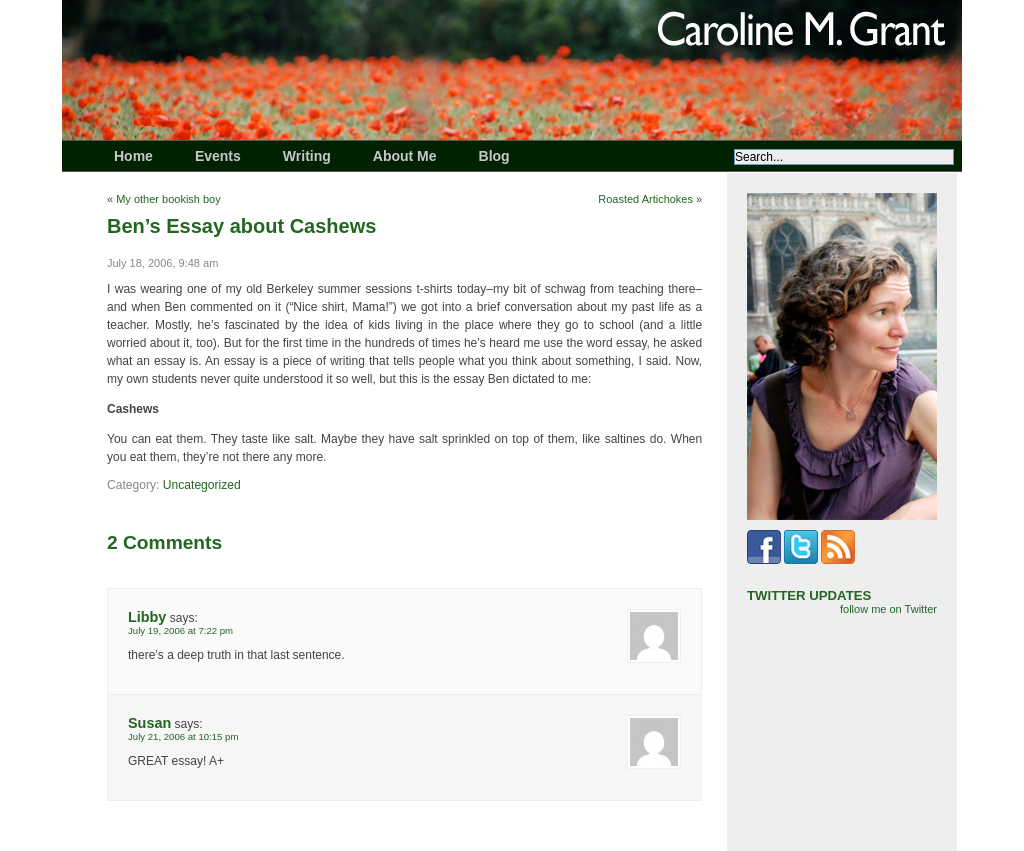 The height and width of the screenshot is (851, 1024). What do you see at coordinates (183, 736) in the screenshot?
I see `July 21, 2006 at 10:15 pm` at bounding box center [183, 736].